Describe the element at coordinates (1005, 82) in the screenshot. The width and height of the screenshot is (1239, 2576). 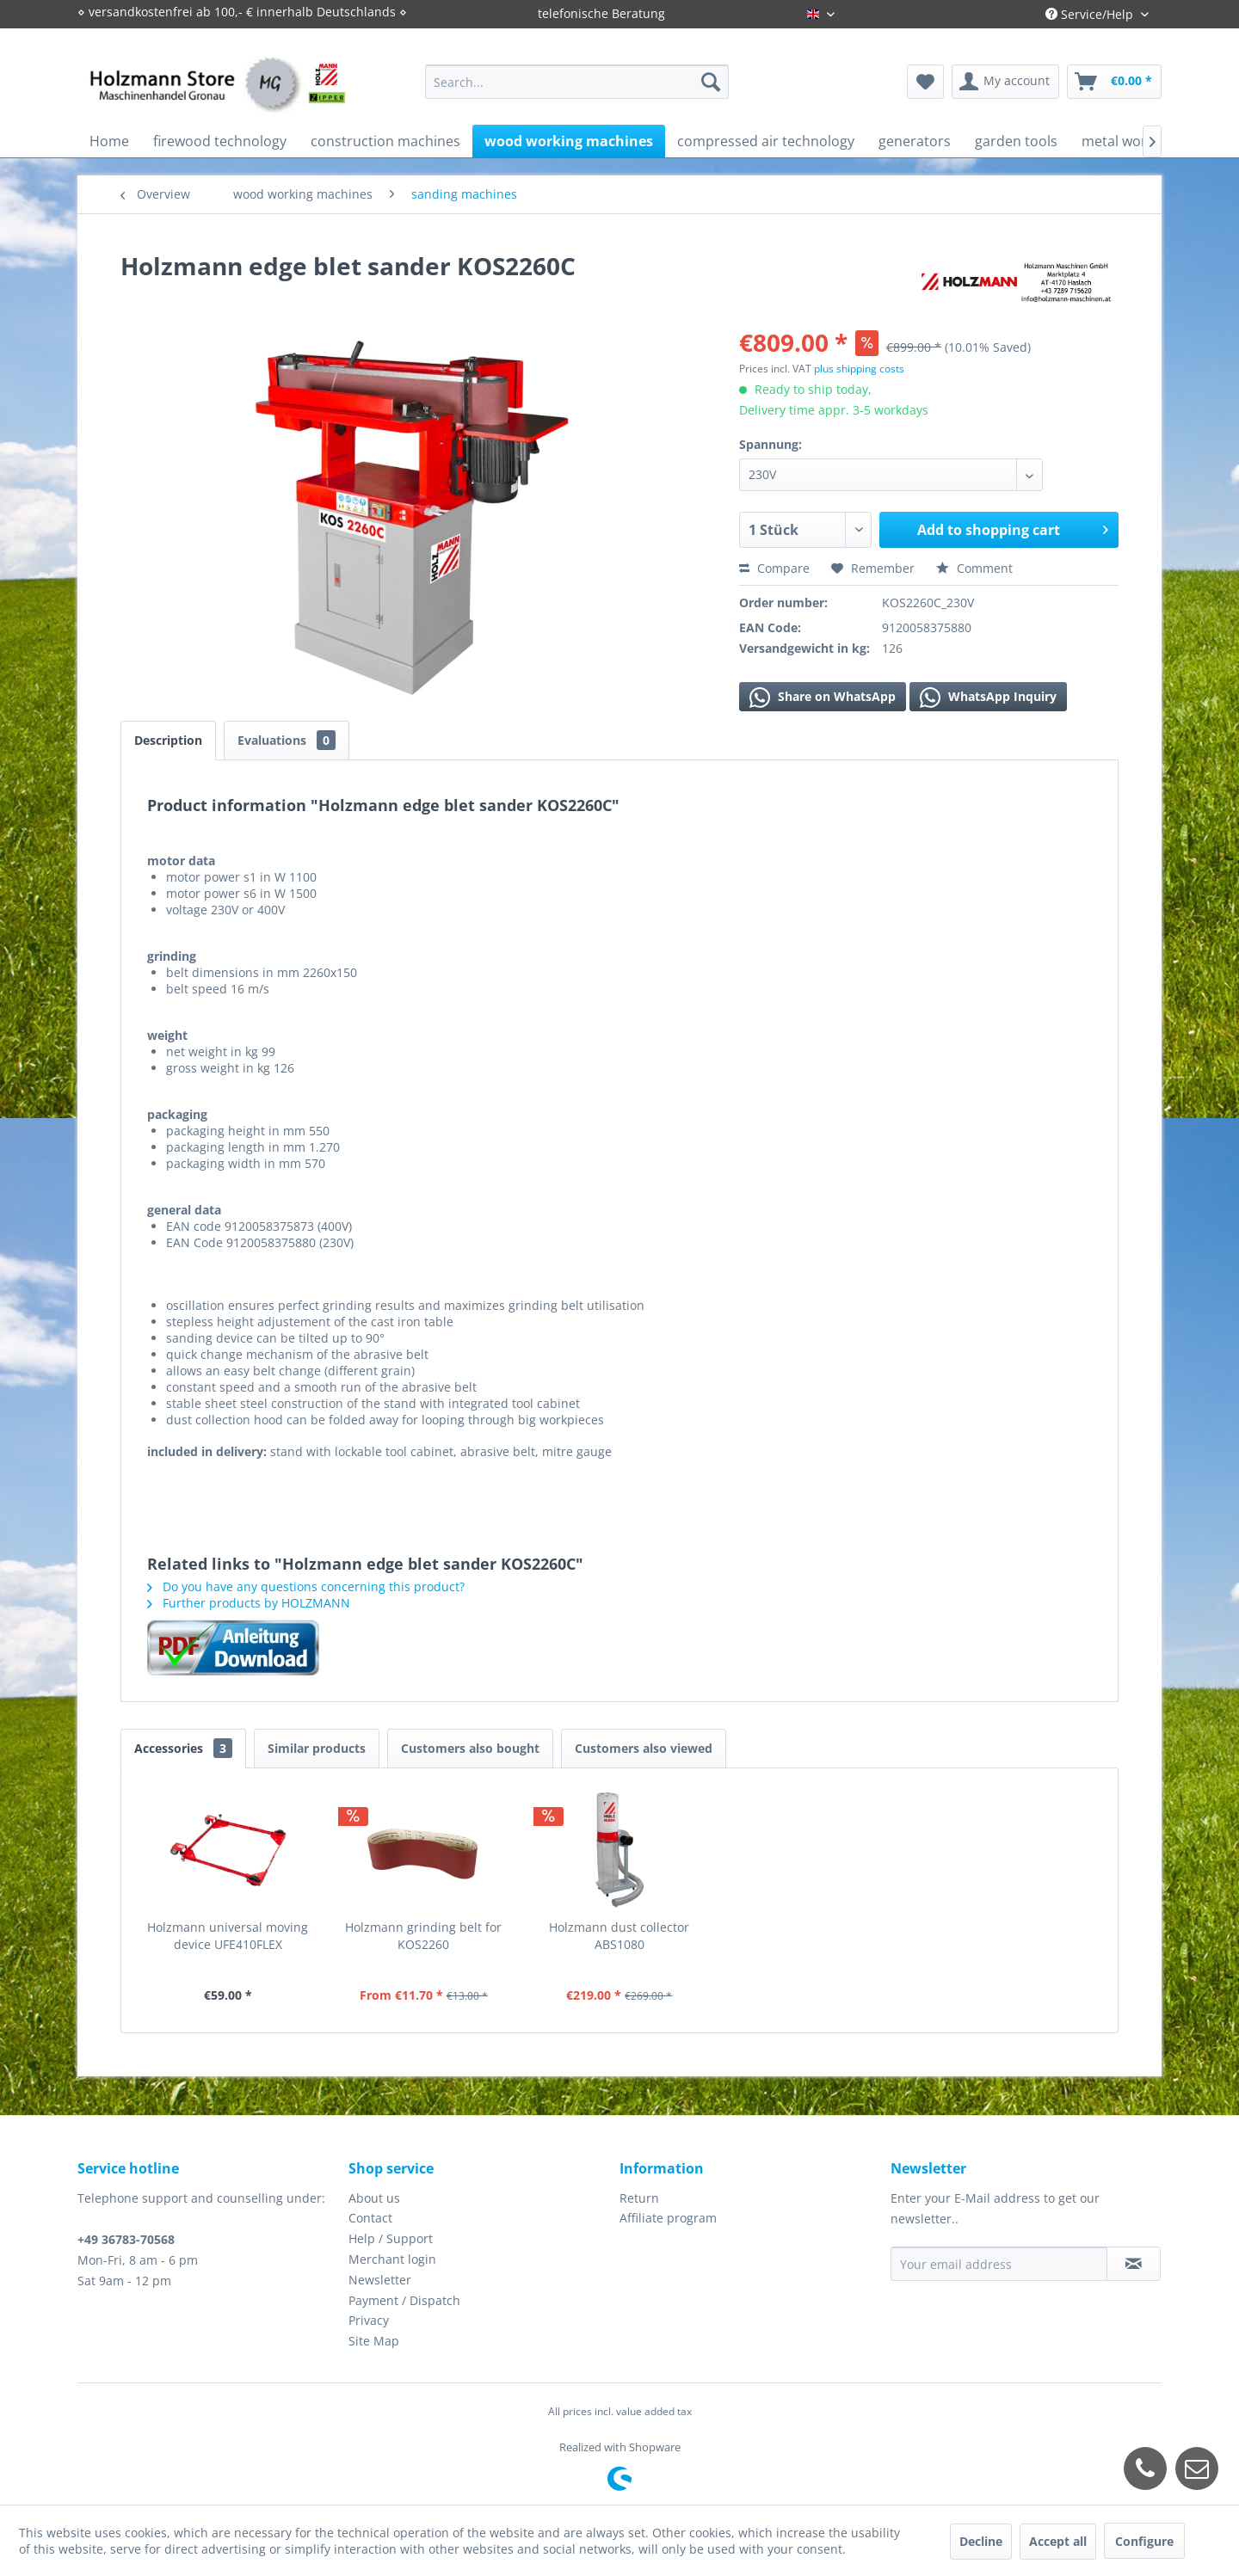
I see `[My account]` at that location.